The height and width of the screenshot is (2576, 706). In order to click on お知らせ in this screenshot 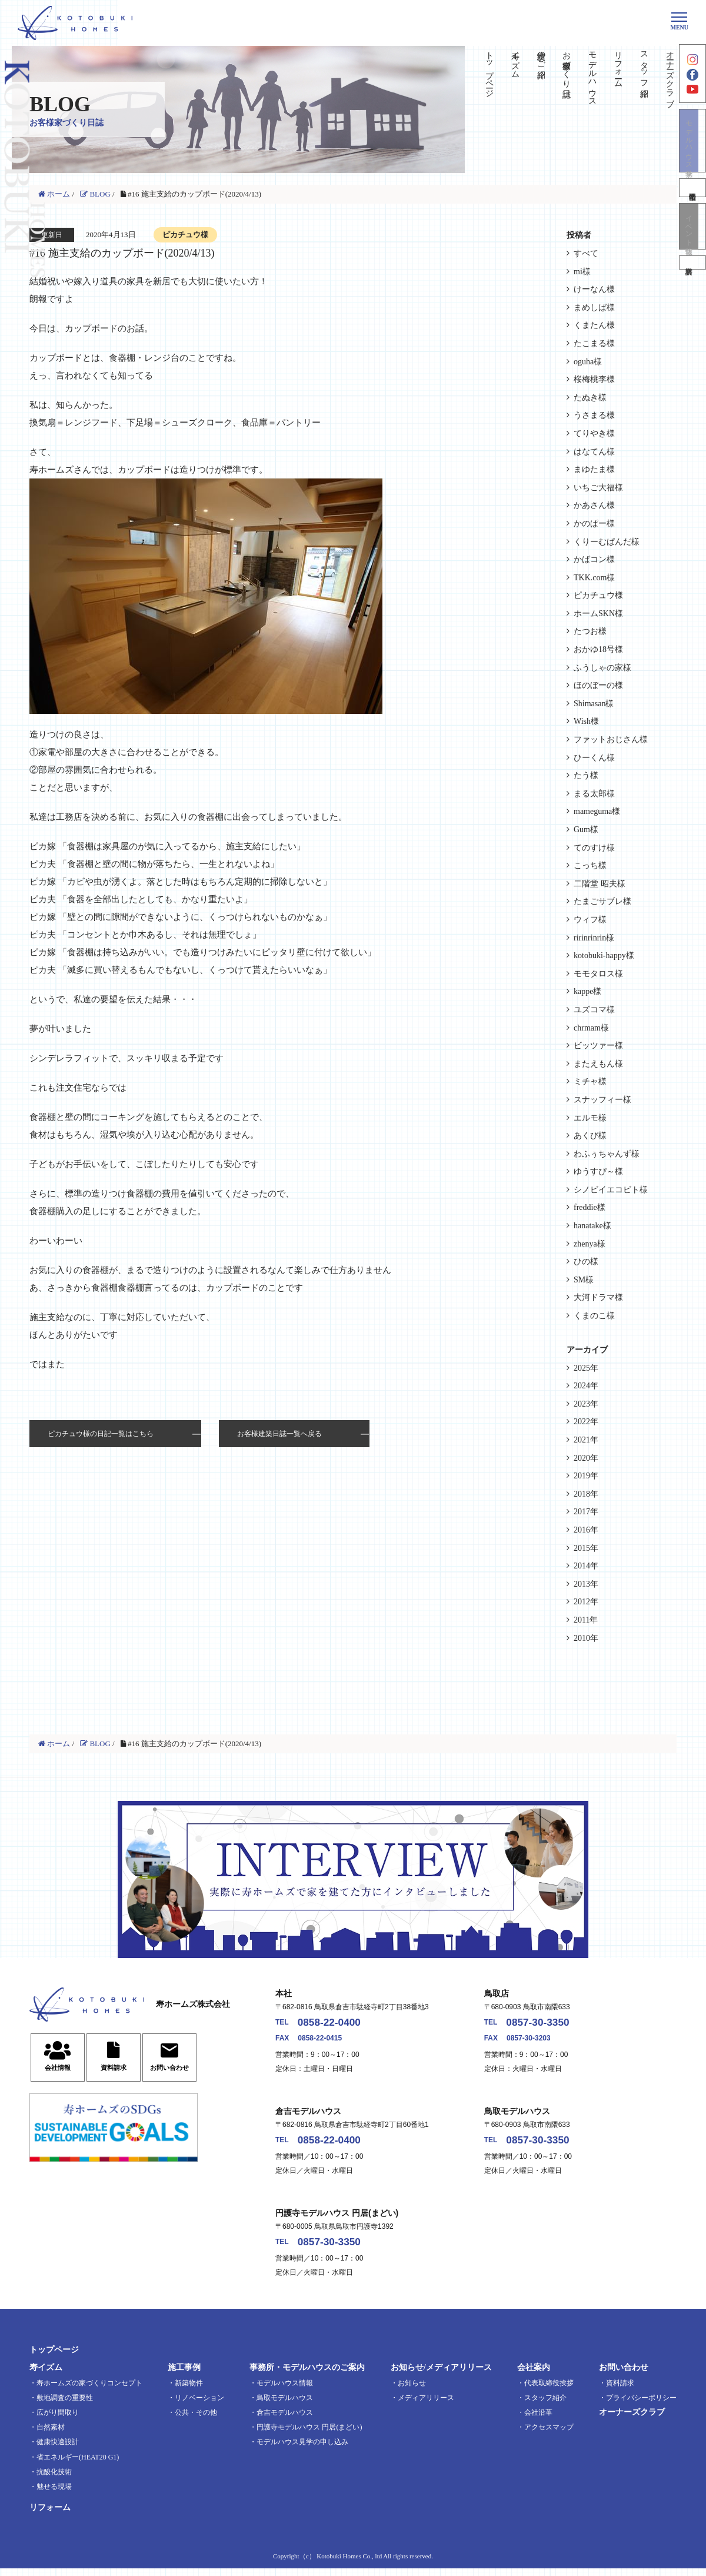, I will do `click(412, 2390)`.